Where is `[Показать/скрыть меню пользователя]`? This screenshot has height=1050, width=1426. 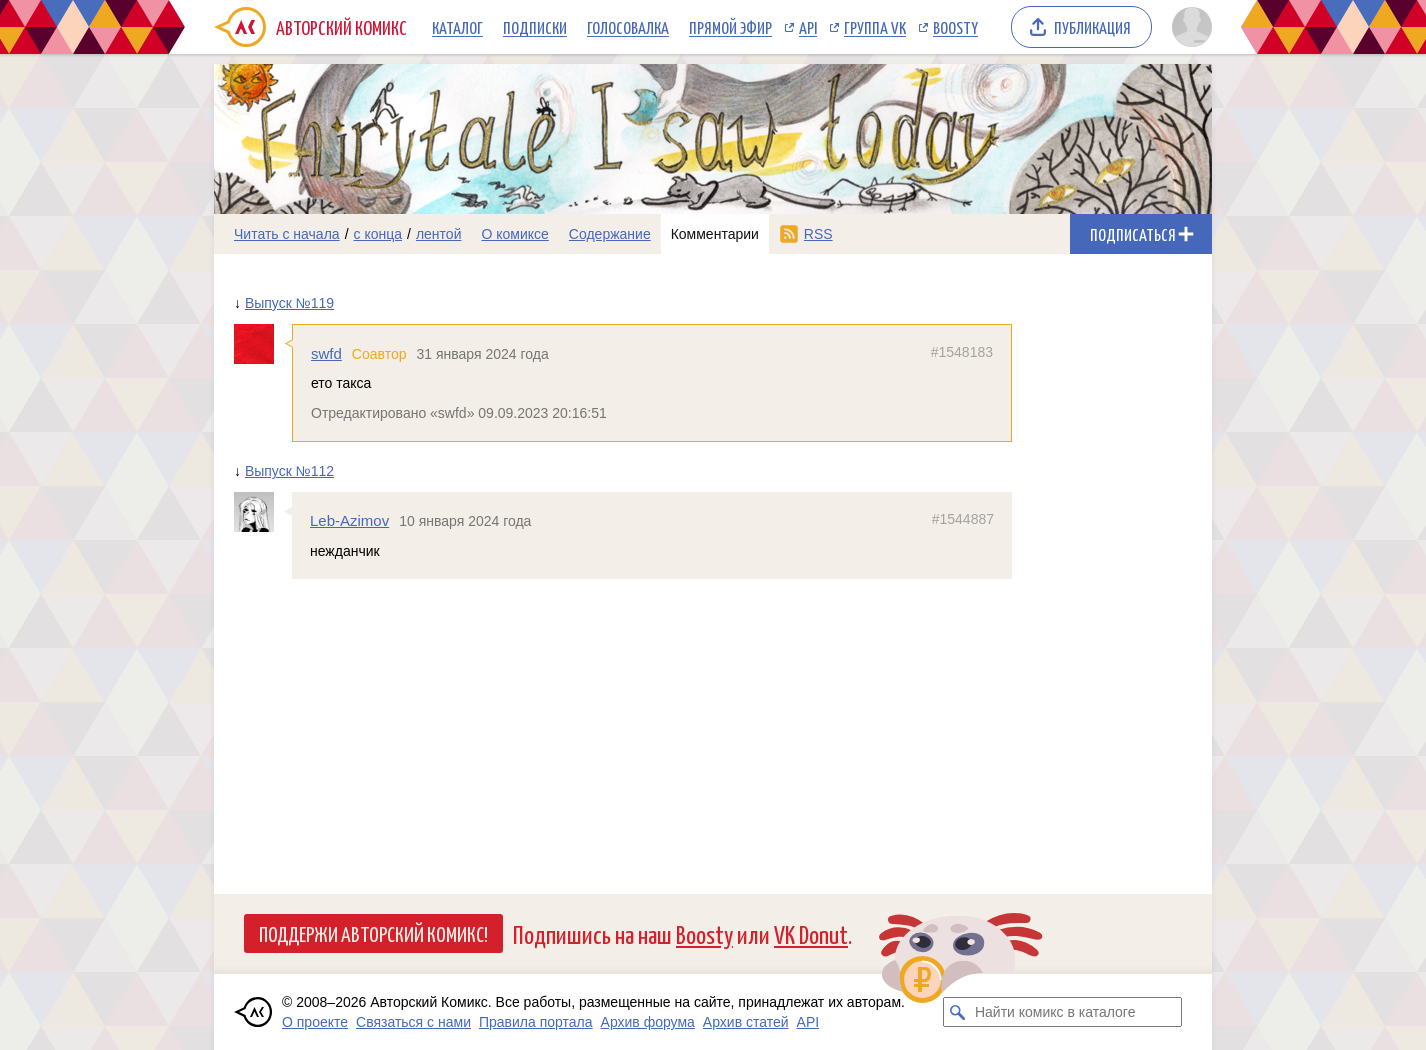 [Показать/скрыть меню пользователя] is located at coordinates (1188, 27).